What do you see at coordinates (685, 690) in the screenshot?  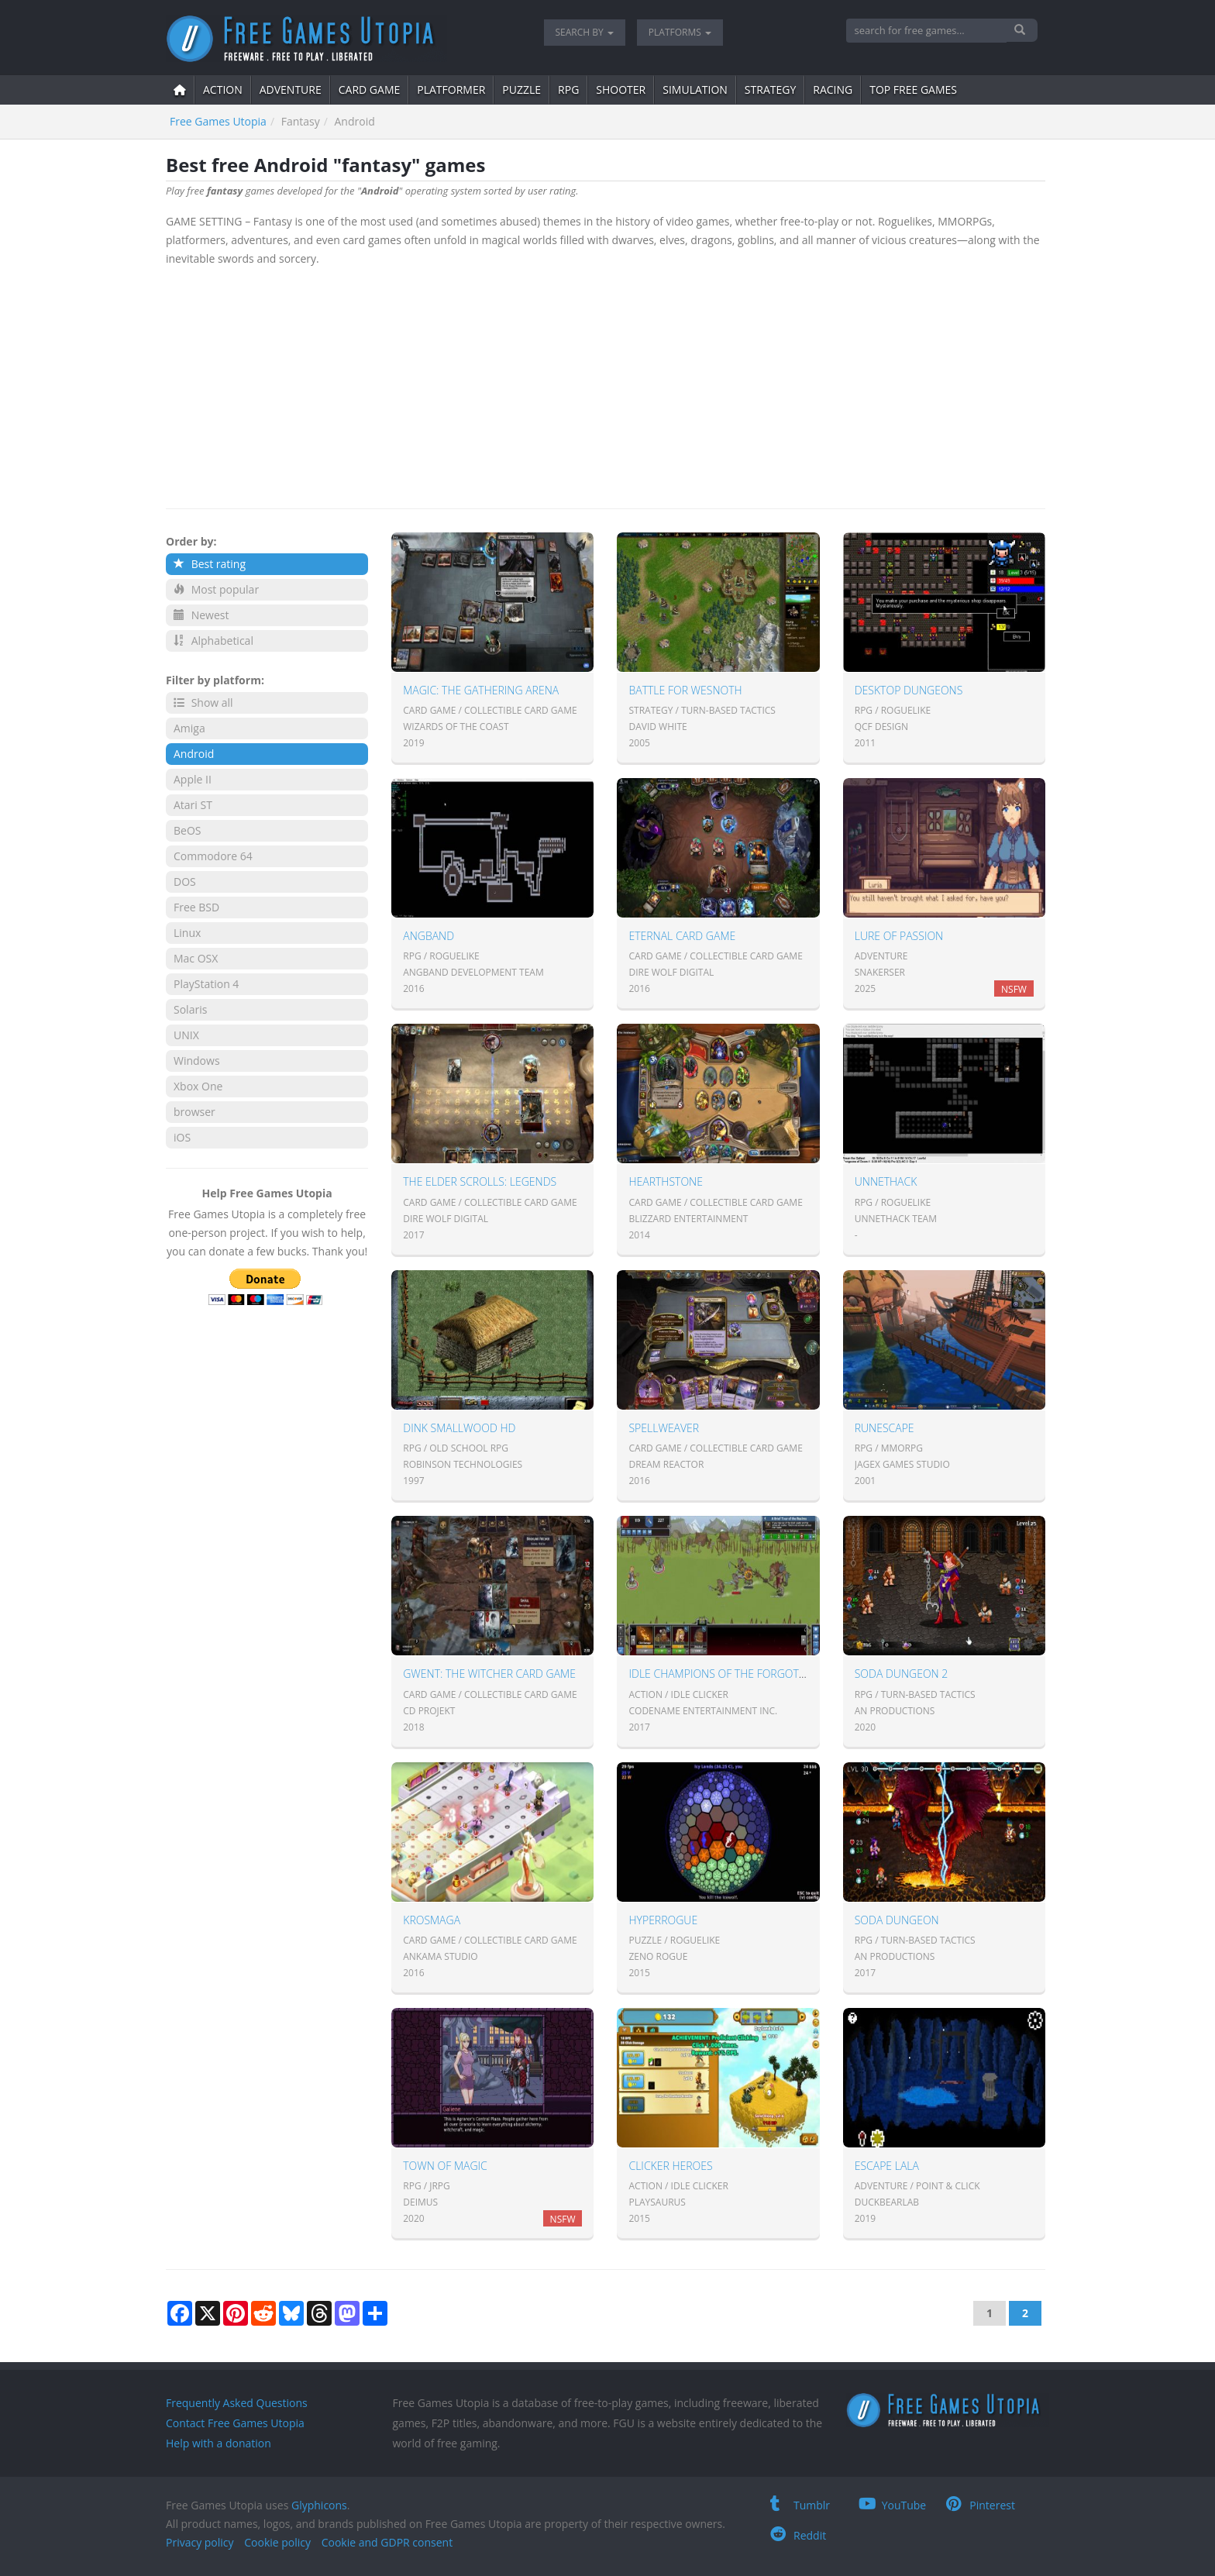 I see `Battle for Wesnoth` at bounding box center [685, 690].